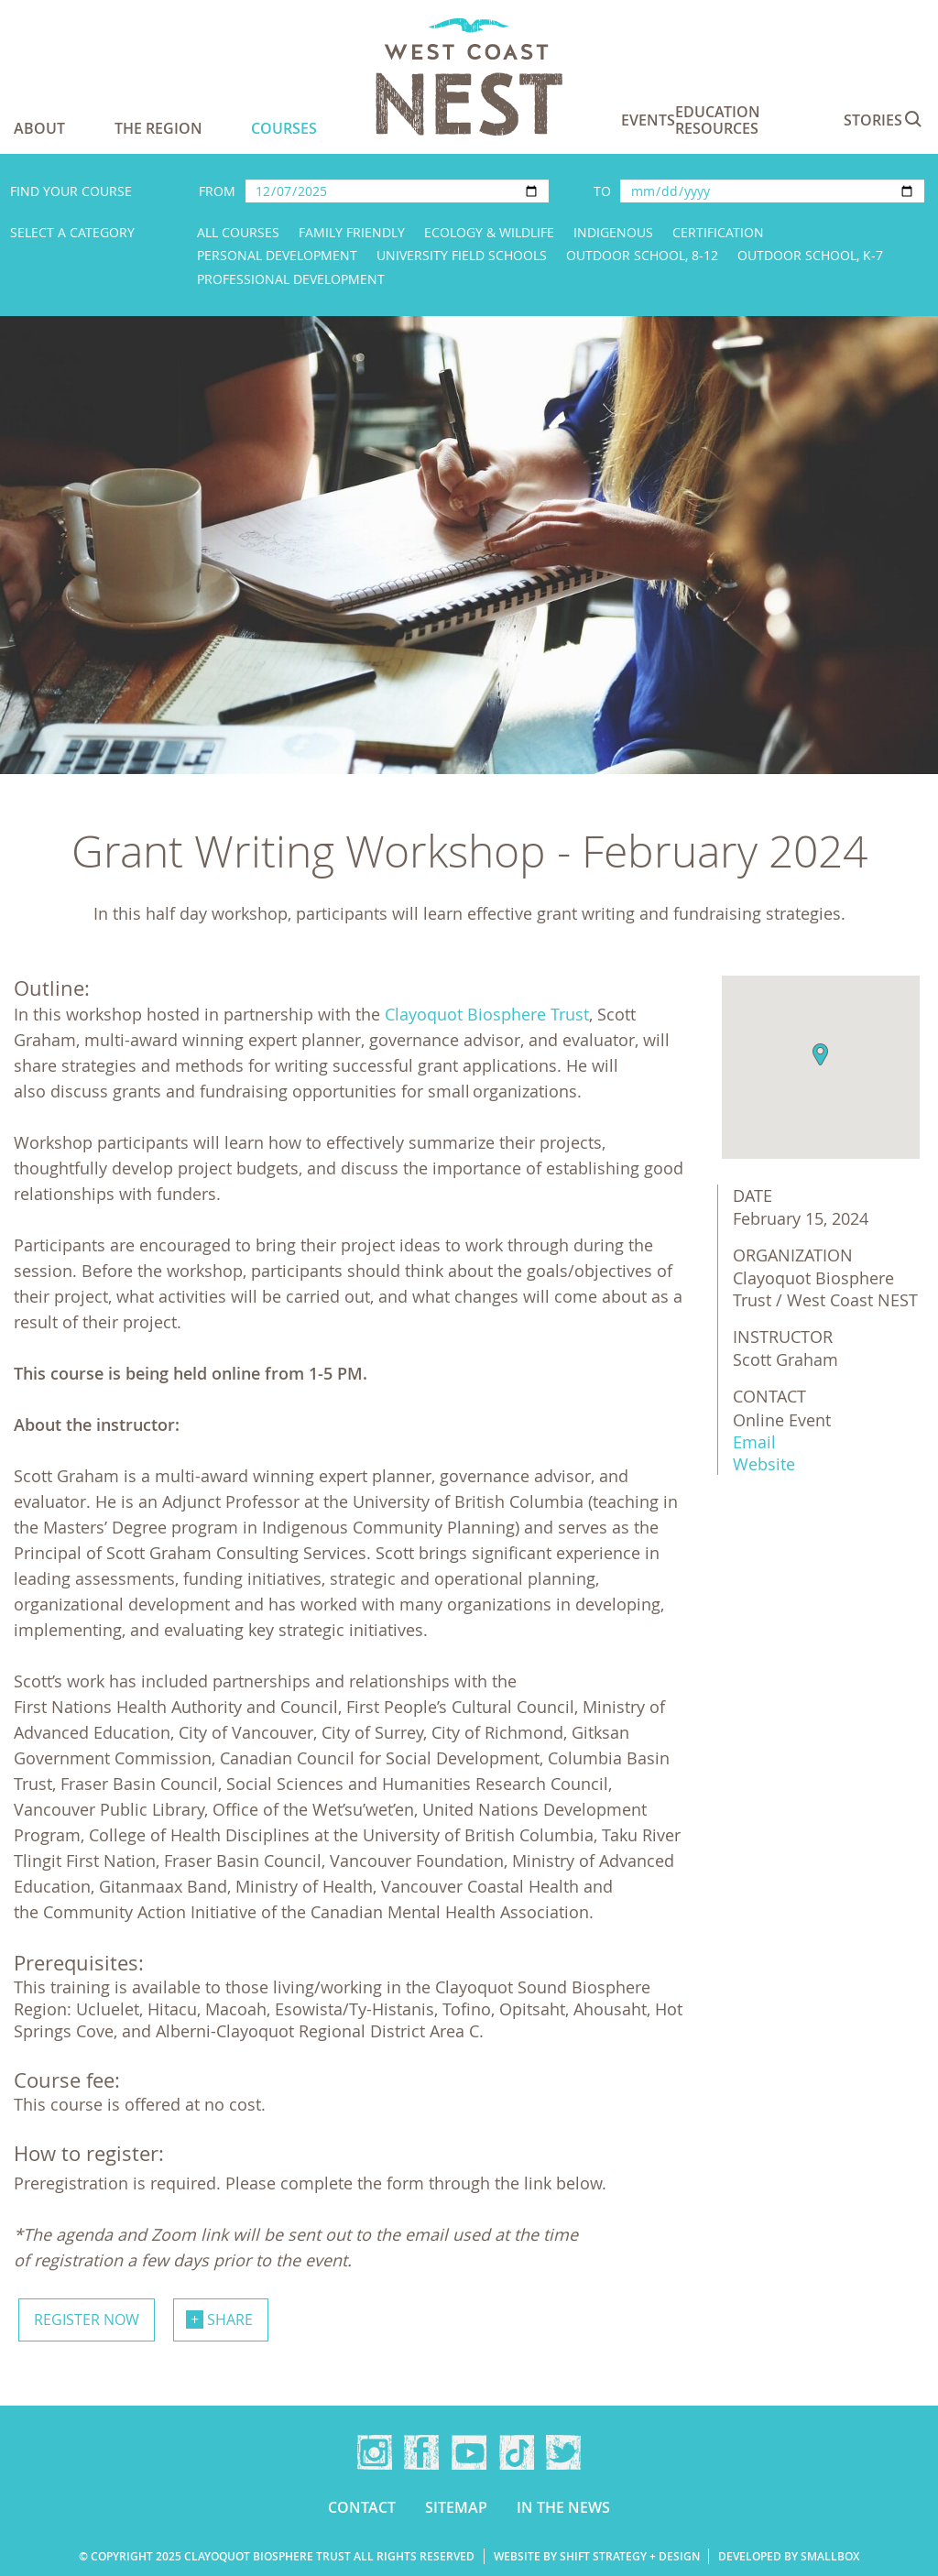 This screenshot has width=938, height=2576. Describe the element at coordinates (648, 120) in the screenshot. I see `Events` at that location.